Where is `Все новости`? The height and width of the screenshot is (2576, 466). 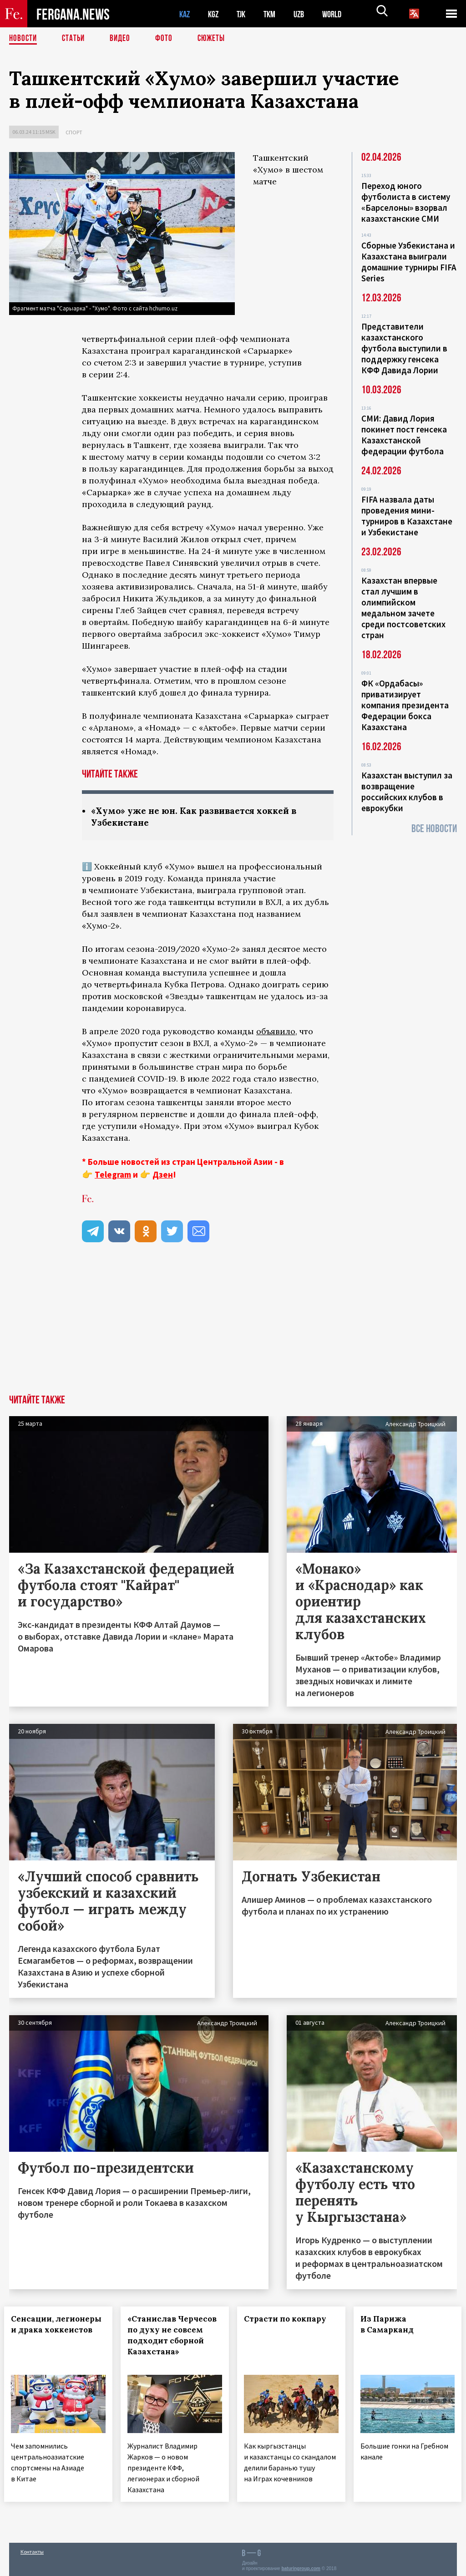
Все новости is located at coordinates (434, 828).